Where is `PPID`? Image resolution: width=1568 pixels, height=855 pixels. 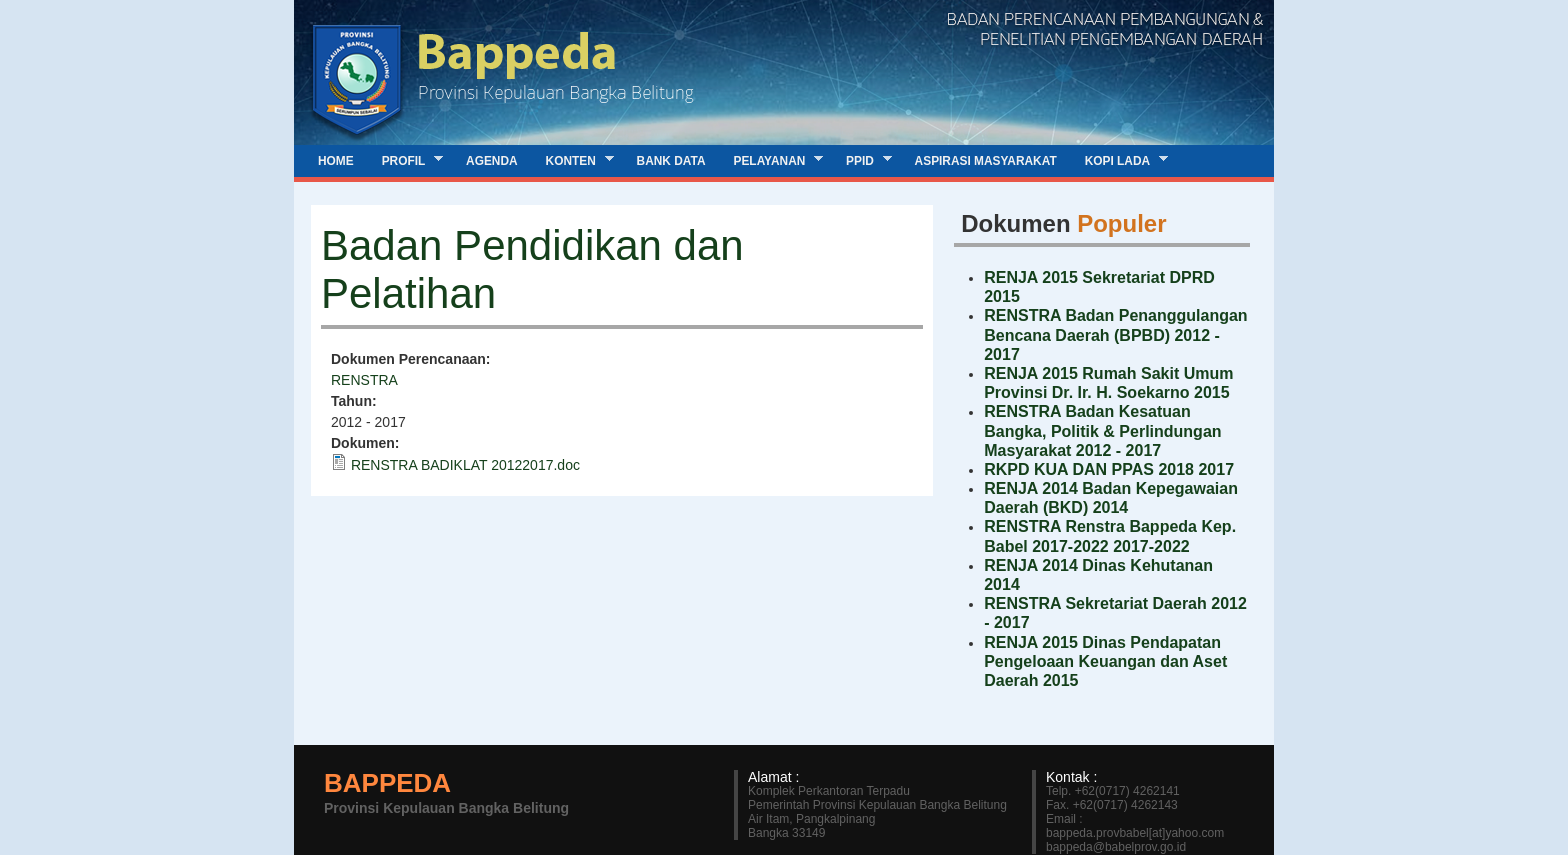
PPID is located at coordinates (862, 160).